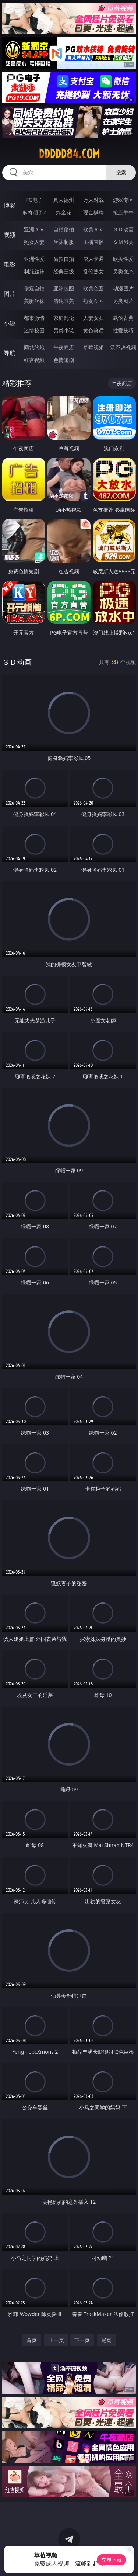 The height and width of the screenshot is (2576, 138). Describe the element at coordinates (69, 153) in the screenshot. I see `ddddd84.com` at that location.